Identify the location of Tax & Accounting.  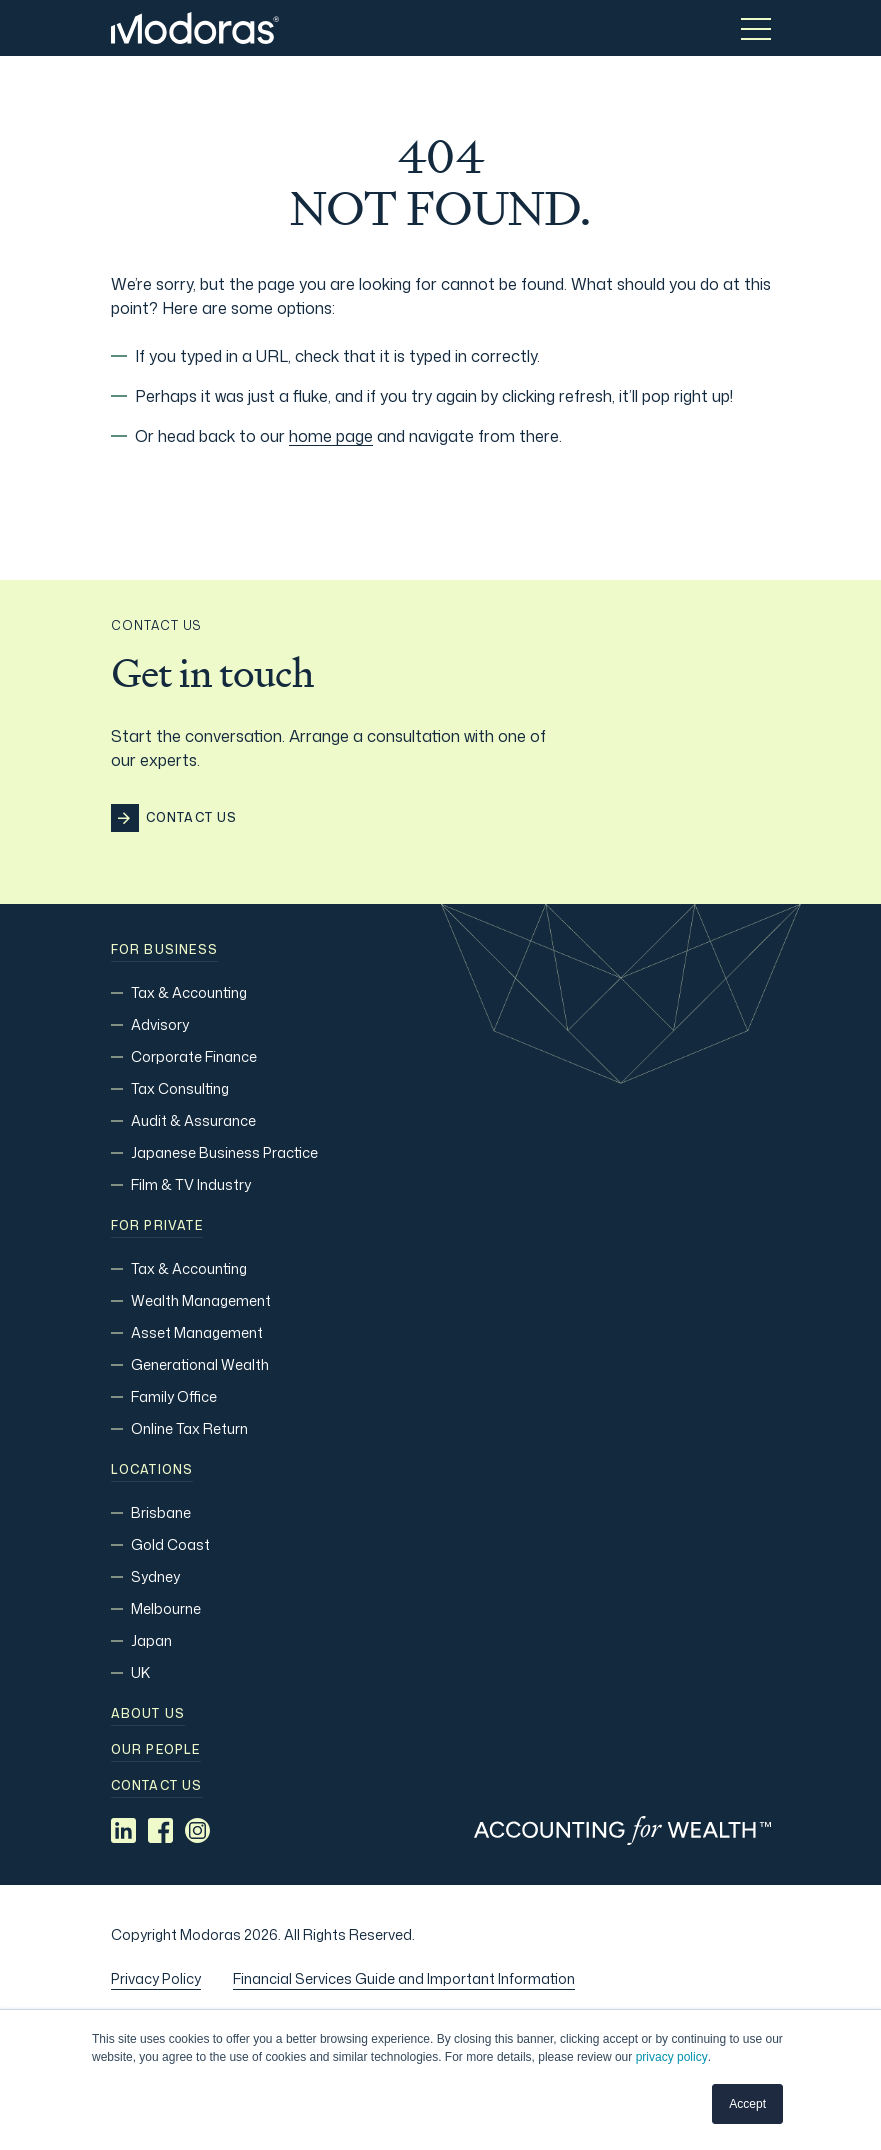
(189, 992).